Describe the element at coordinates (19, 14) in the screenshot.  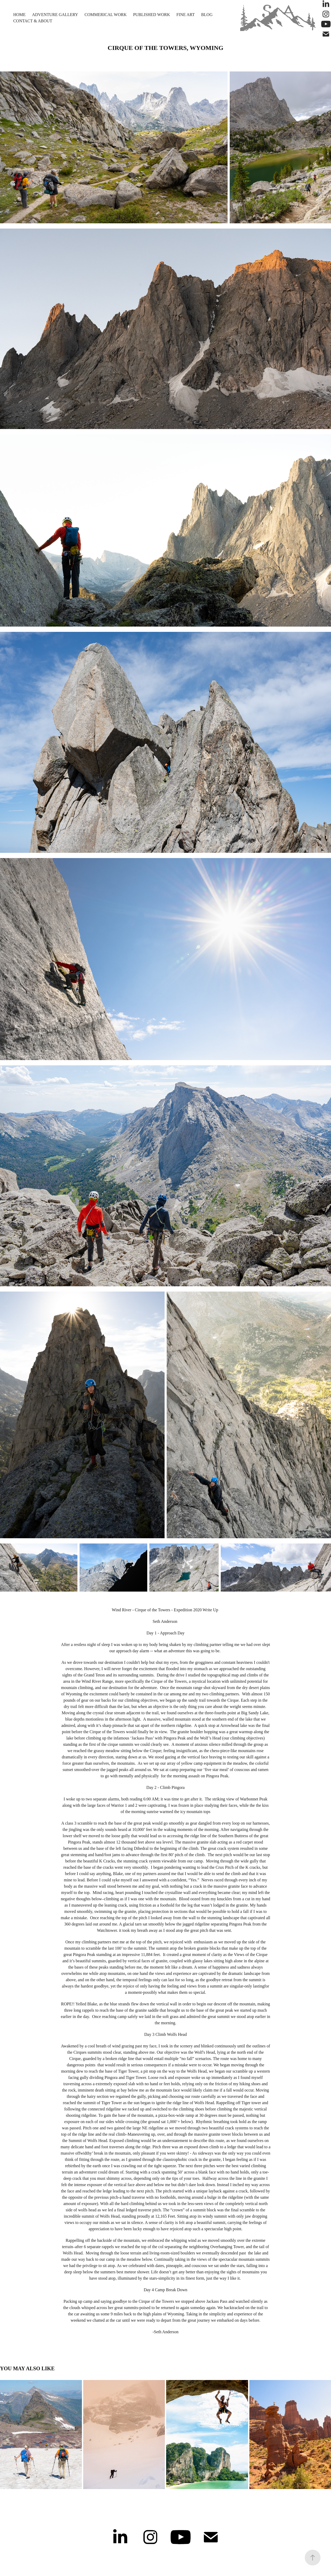
I see `Home` at that location.